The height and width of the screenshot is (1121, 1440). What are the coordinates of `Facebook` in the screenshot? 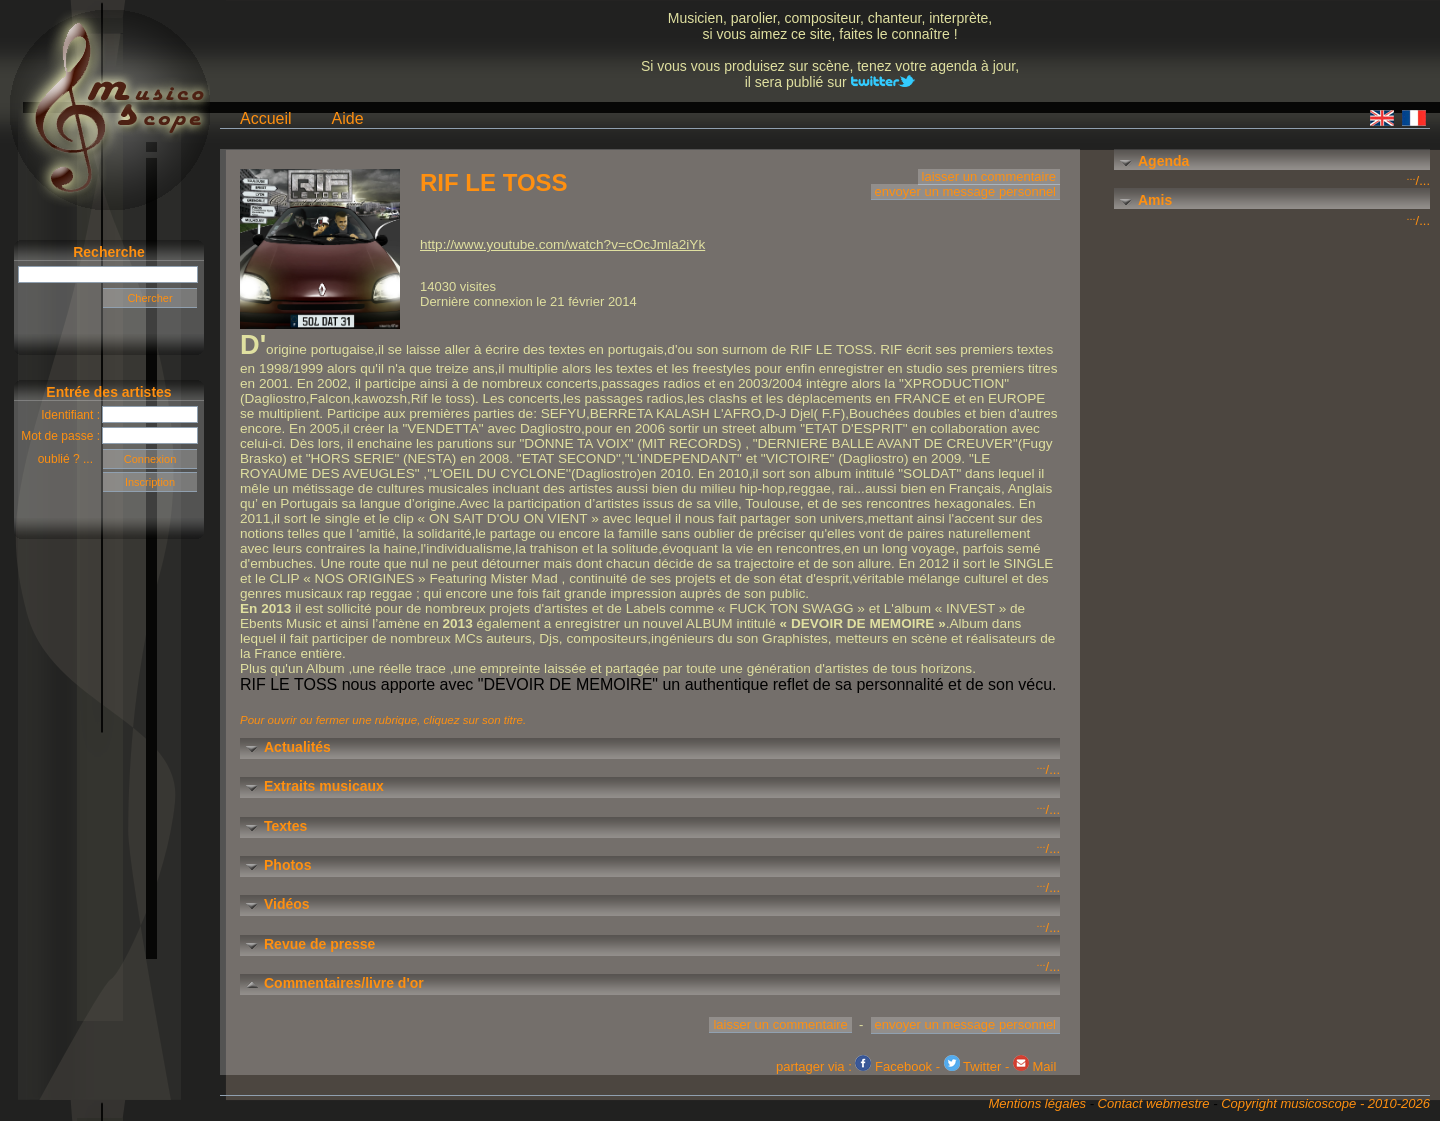 It's located at (893, 1066).